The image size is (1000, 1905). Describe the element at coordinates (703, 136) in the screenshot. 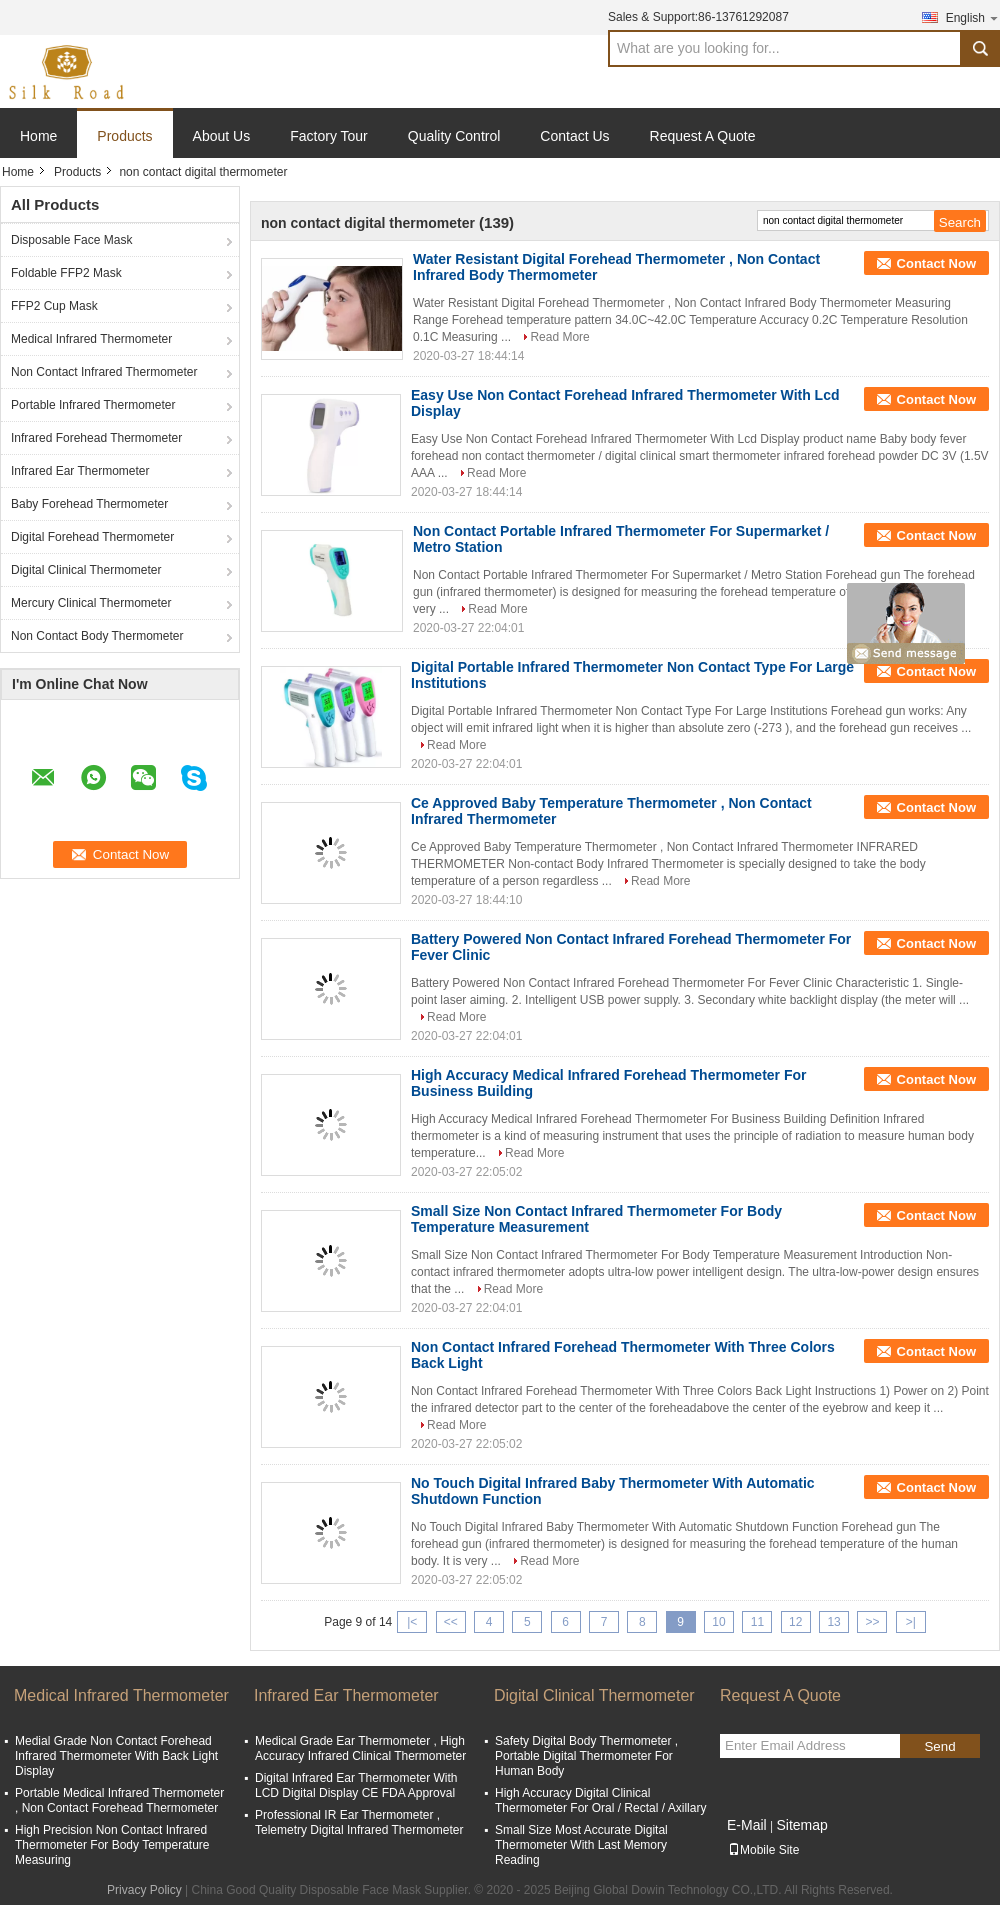

I see `Request A Quote` at that location.